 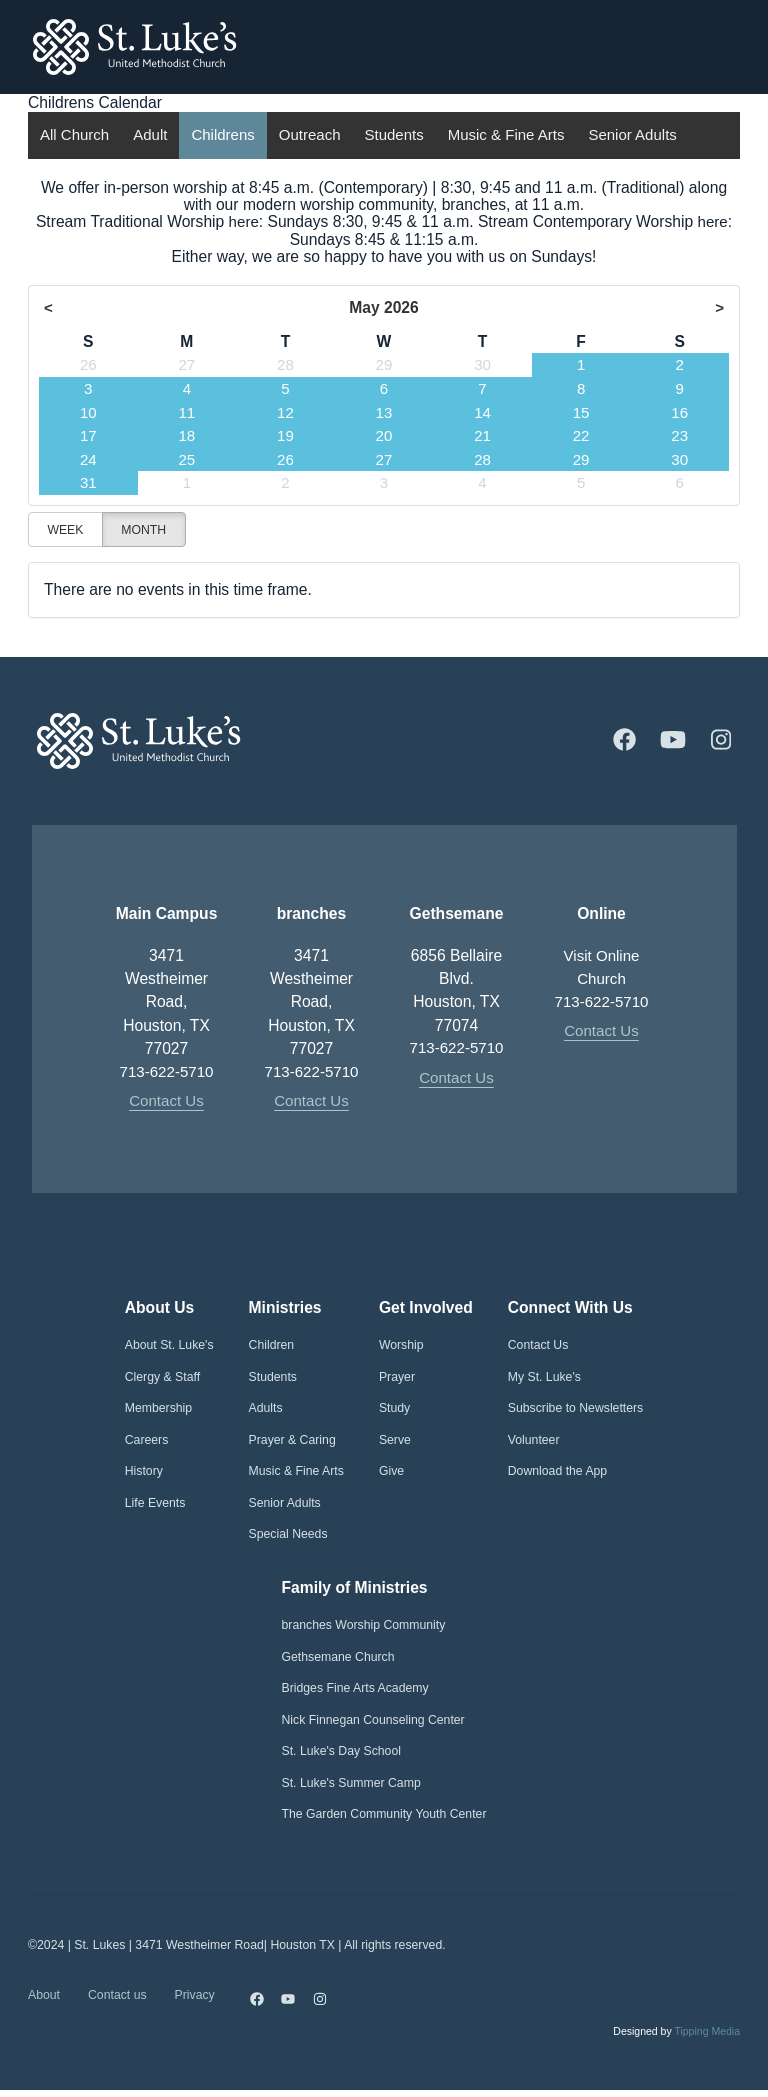 What do you see at coordinates (394, 1410) in the screenshot?
I see `Study` at bounding box center [394, 1410].